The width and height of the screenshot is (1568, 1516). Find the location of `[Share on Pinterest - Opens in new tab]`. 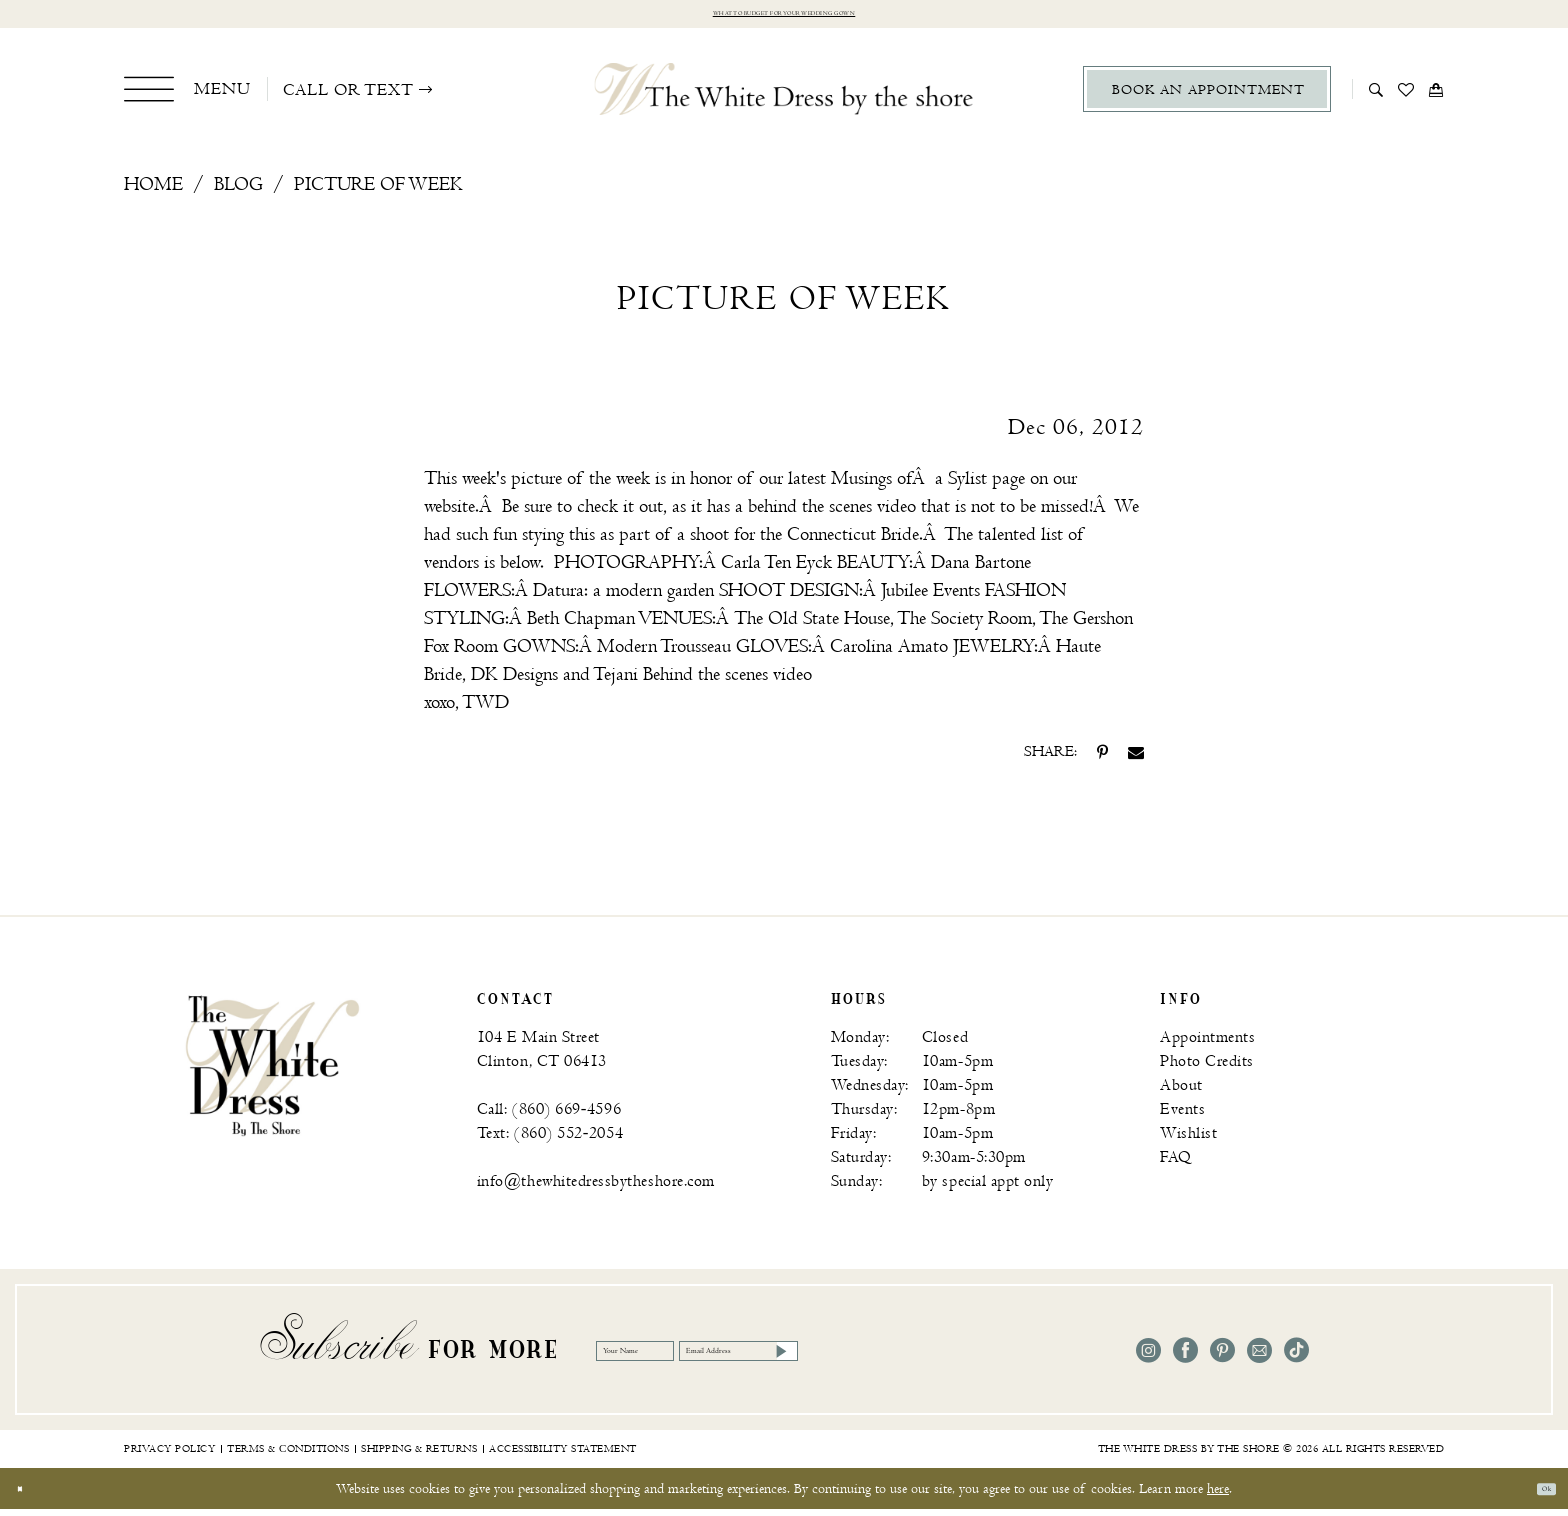

[Share on Pinterest - Opens in new tab] is located at coordinates (1102, 760).